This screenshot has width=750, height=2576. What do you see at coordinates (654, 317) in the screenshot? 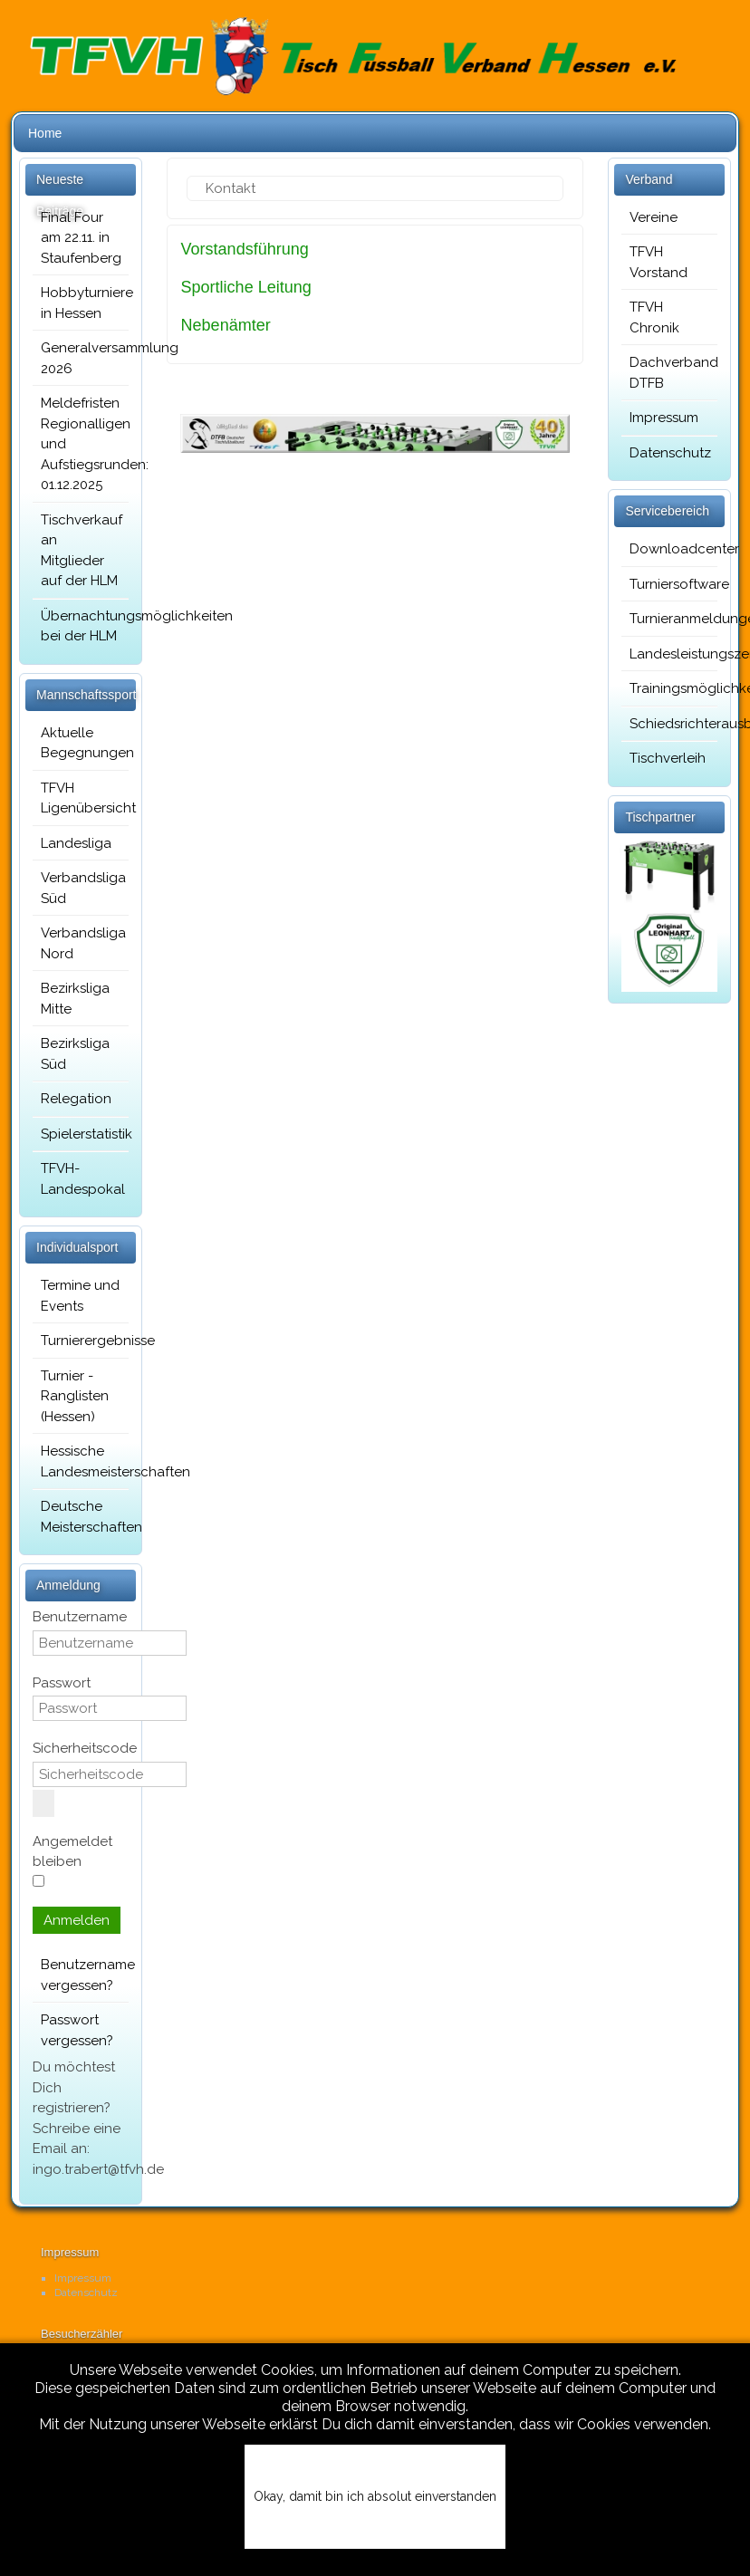
I see `TFVH Chronik` at bounding box center [654, 317].